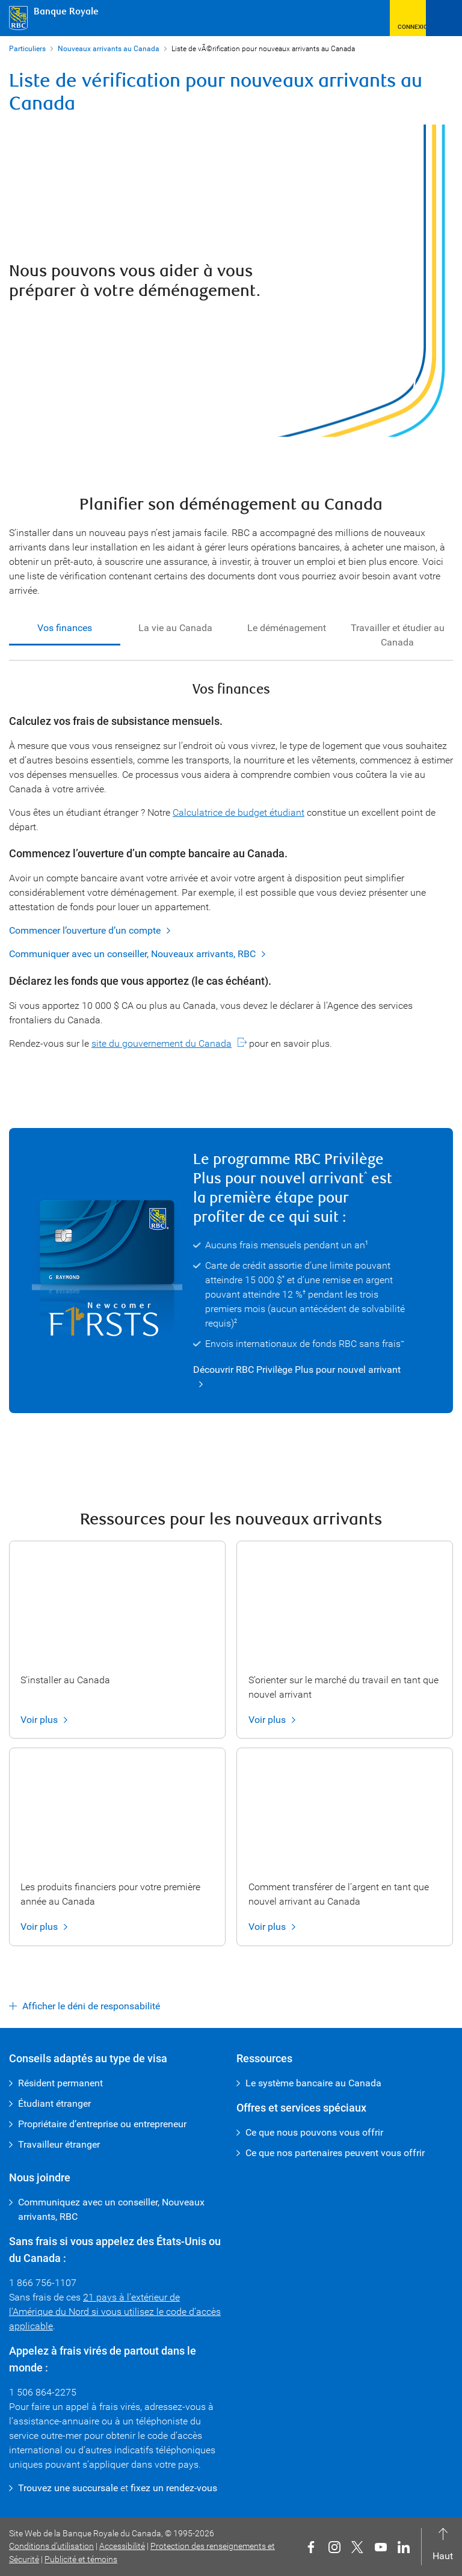 The image size is (462, 2576). What do you see at coordinates (27, 49) in the screenshot?
I see `Particuliers` at bounding box center [27, 49].